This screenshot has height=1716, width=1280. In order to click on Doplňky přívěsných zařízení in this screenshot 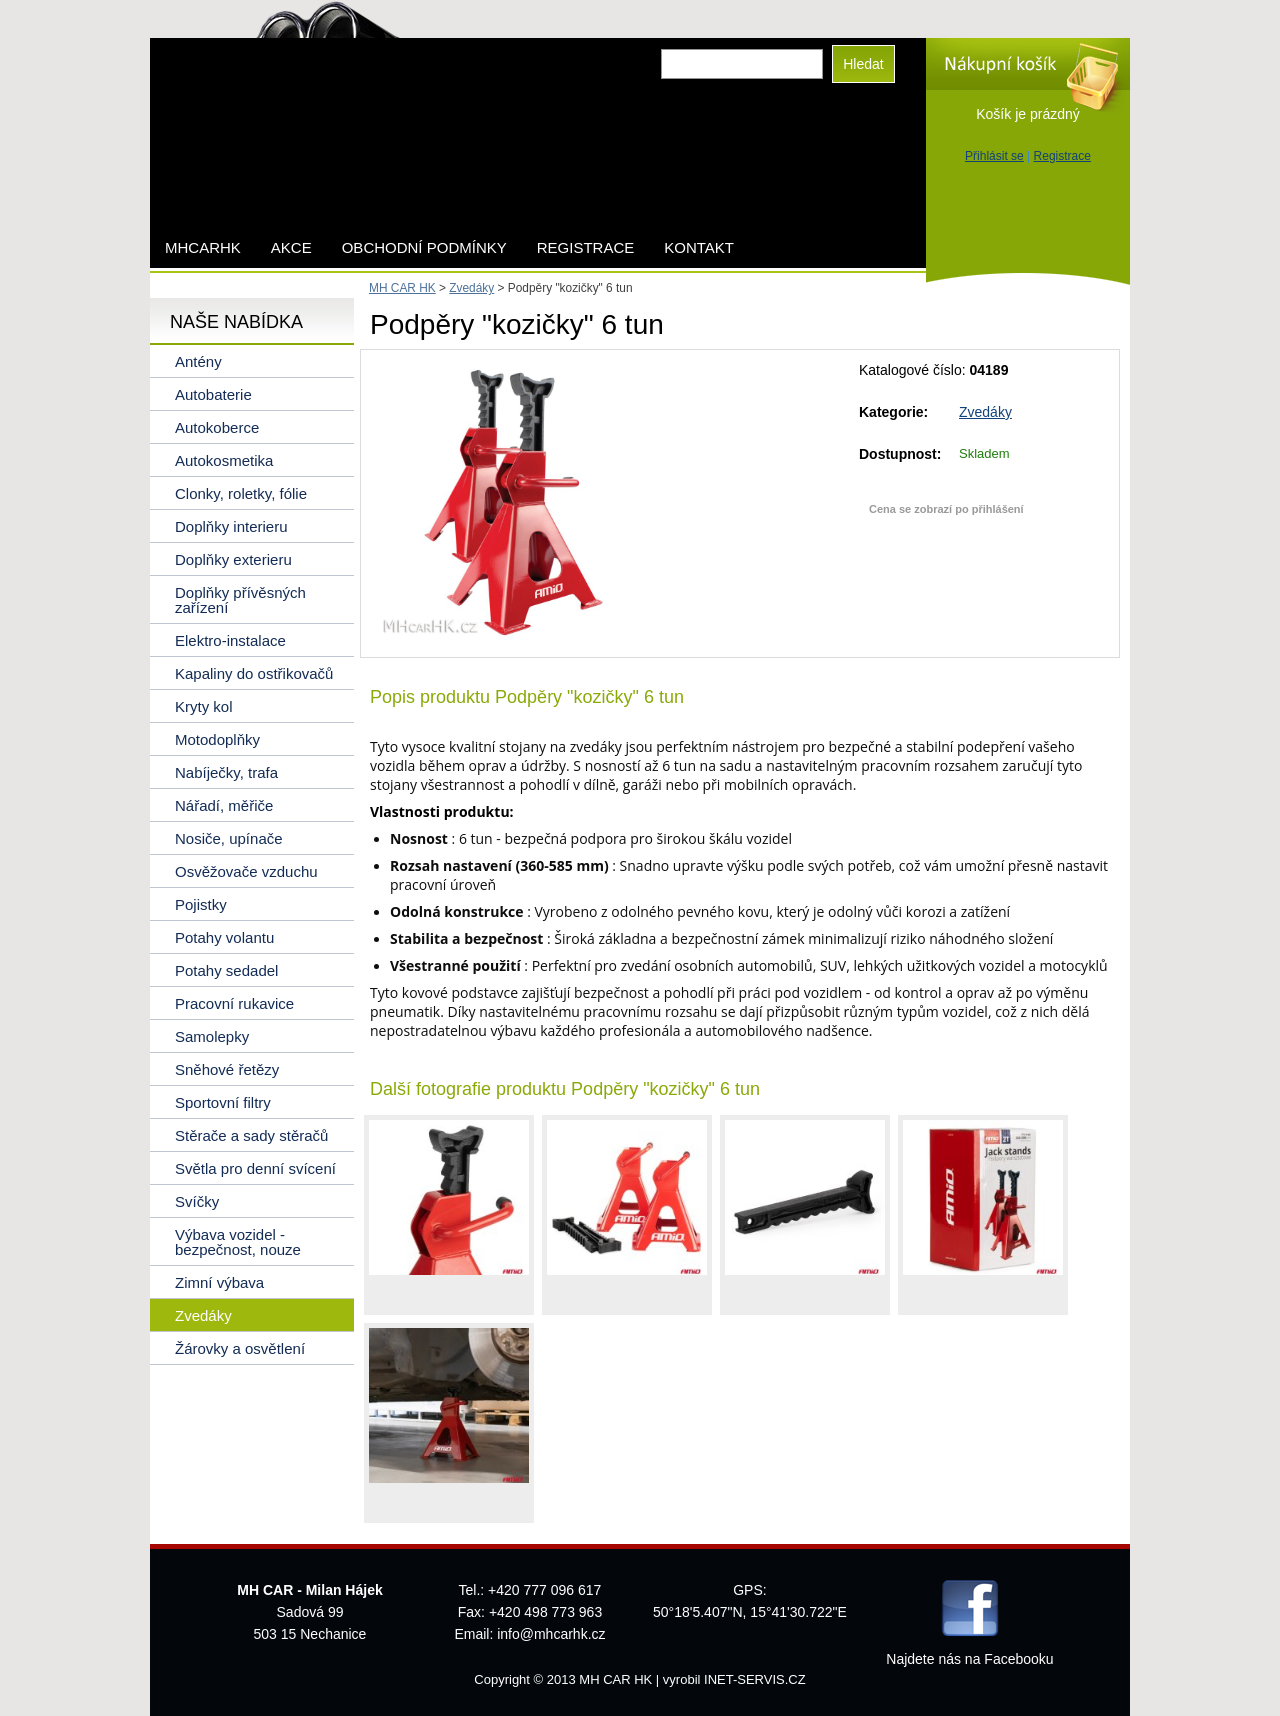, I will do `click(240, 600)`.